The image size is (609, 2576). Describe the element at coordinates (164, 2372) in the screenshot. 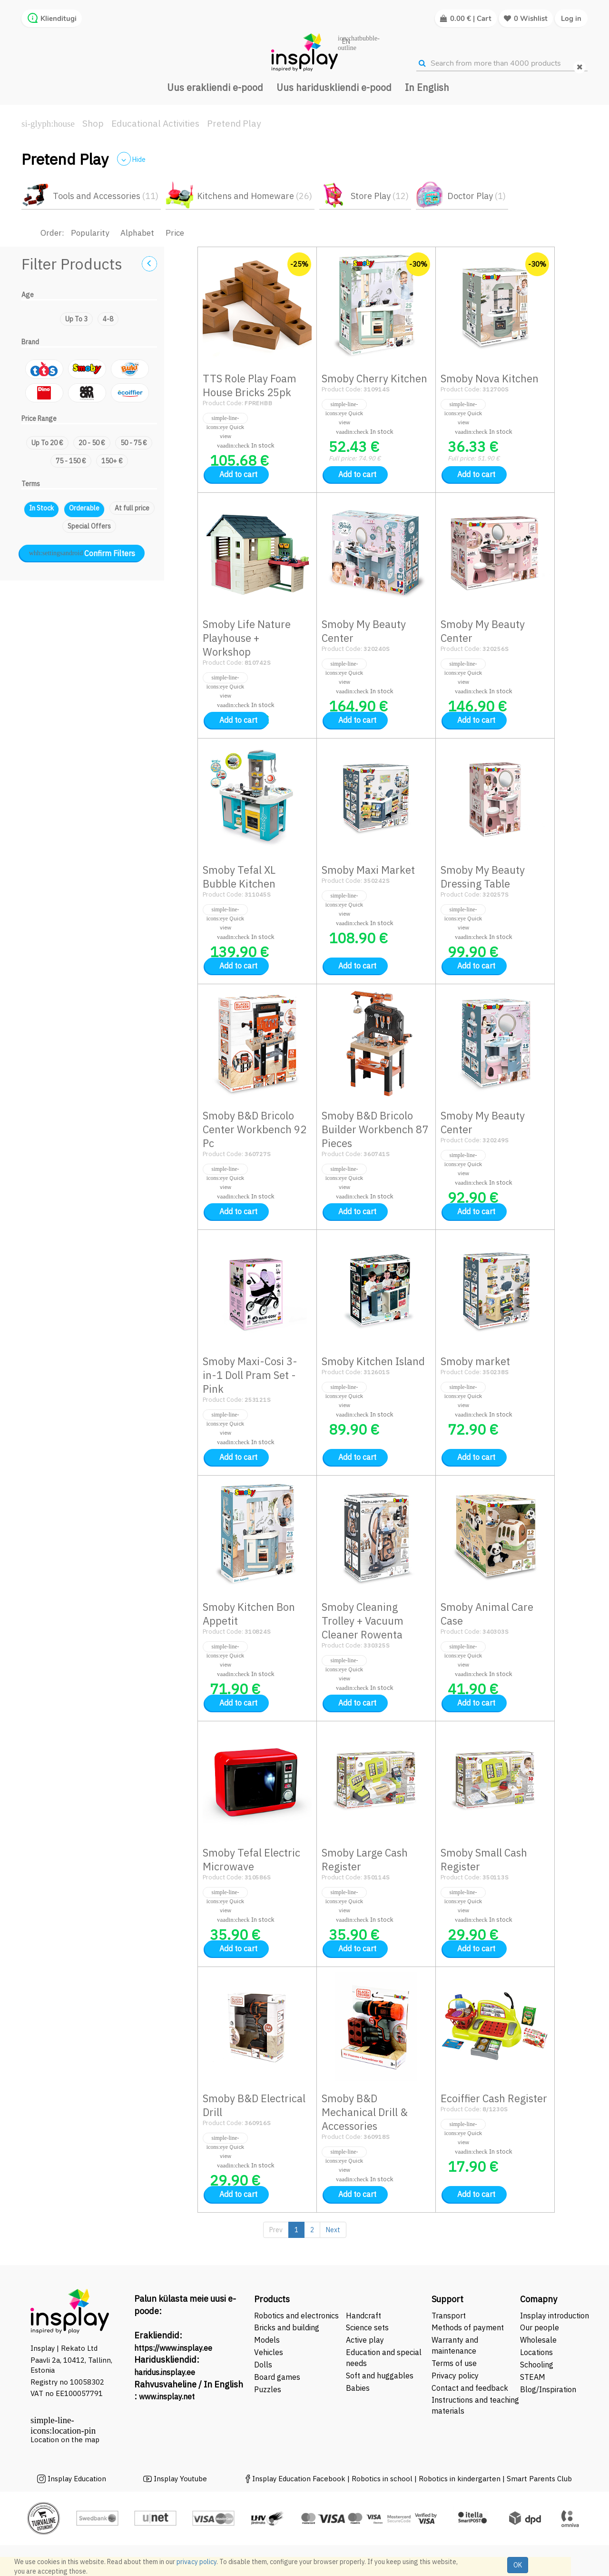

I see `haridus.insplay.ee` at that location.